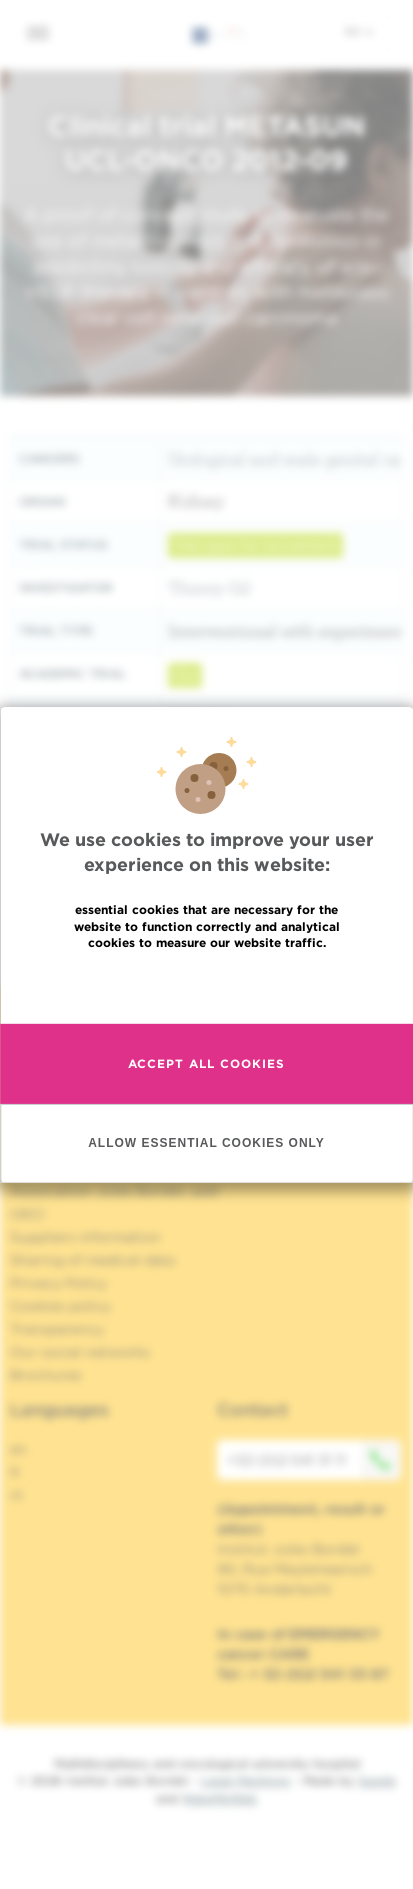 This screenshot has width=413, height=1889. I want to click on Spade, so click(377, 1780).